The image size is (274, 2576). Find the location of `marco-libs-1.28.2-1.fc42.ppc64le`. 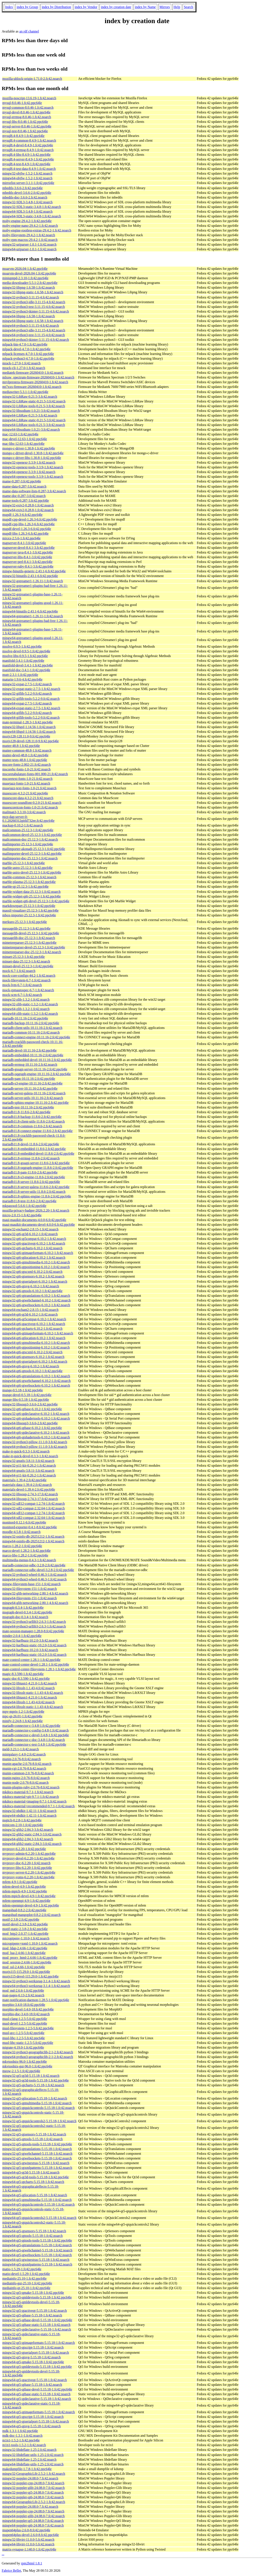

marco-libs-1.28.2-1.fc42.ppc64le is located at coordinates (25, 1555).